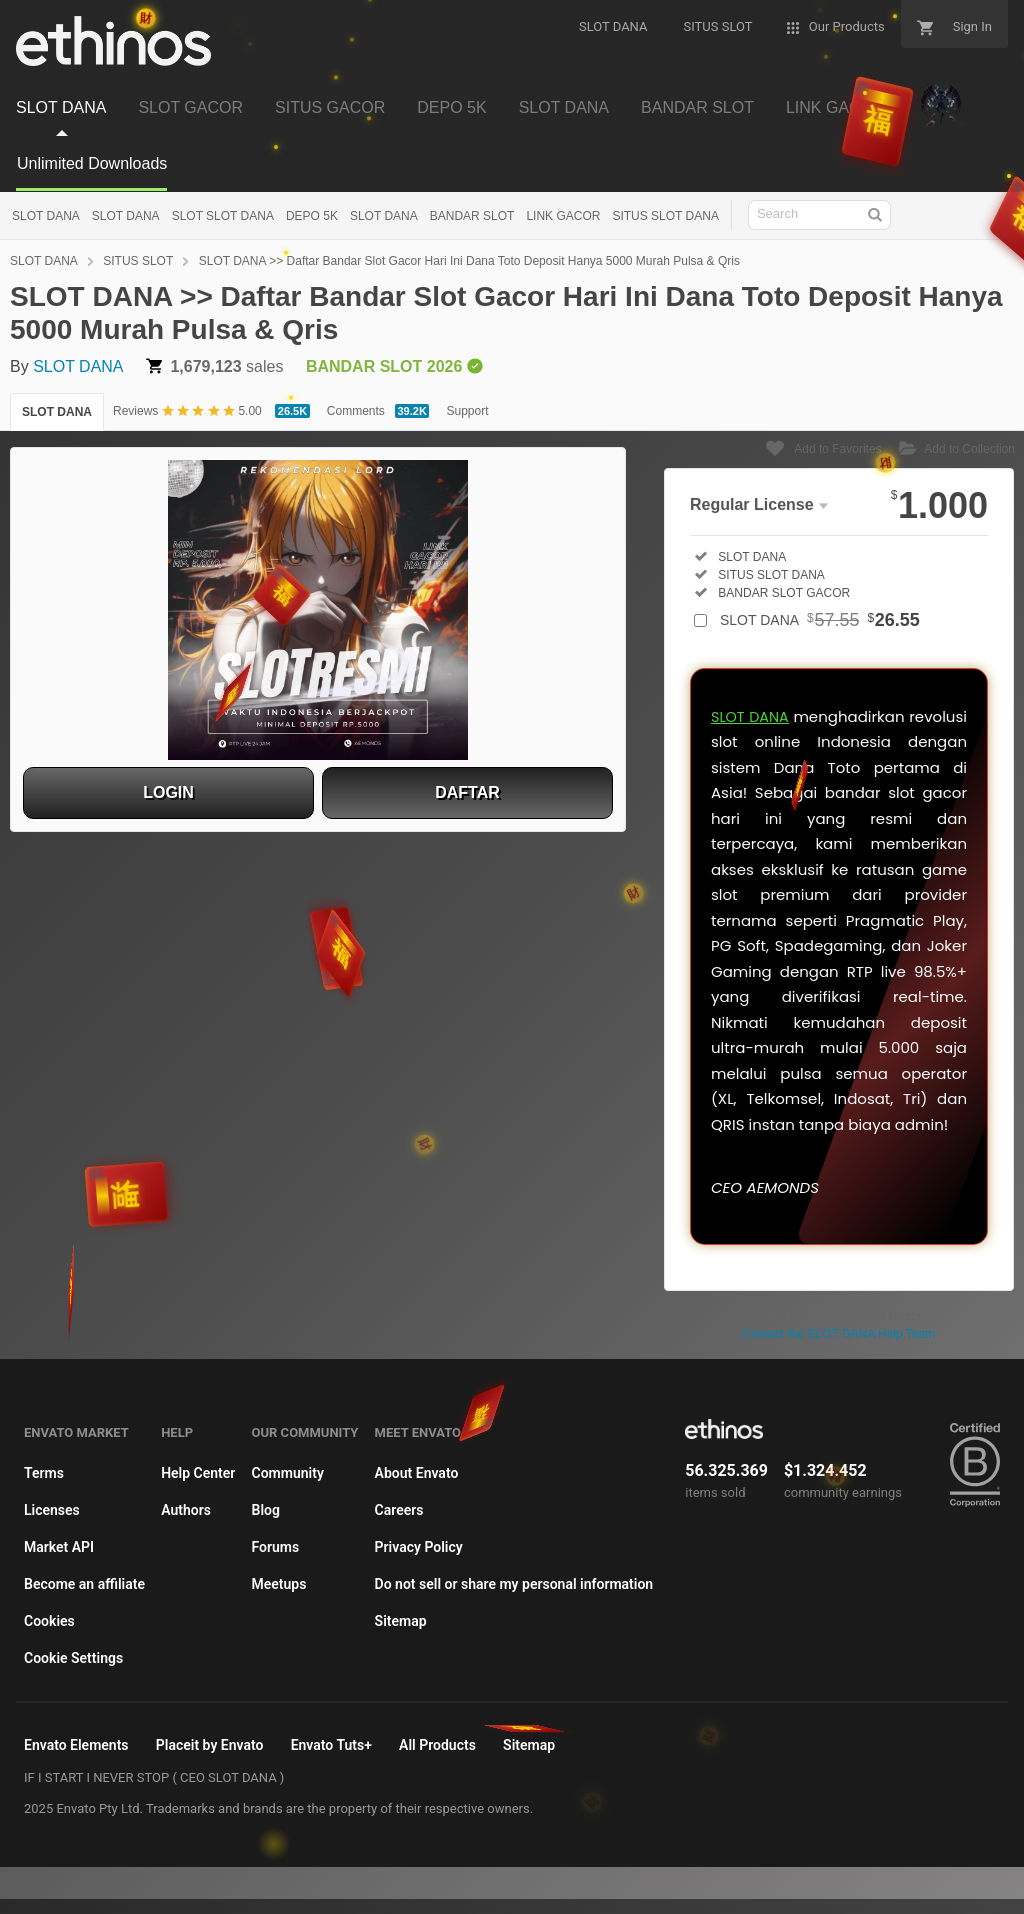 This screenshot has width=1024, height=1914. Describe the element at coordinates (839, 1334) in the screenshot. I see `Contact the SLOT DANA Help Team` at that location.